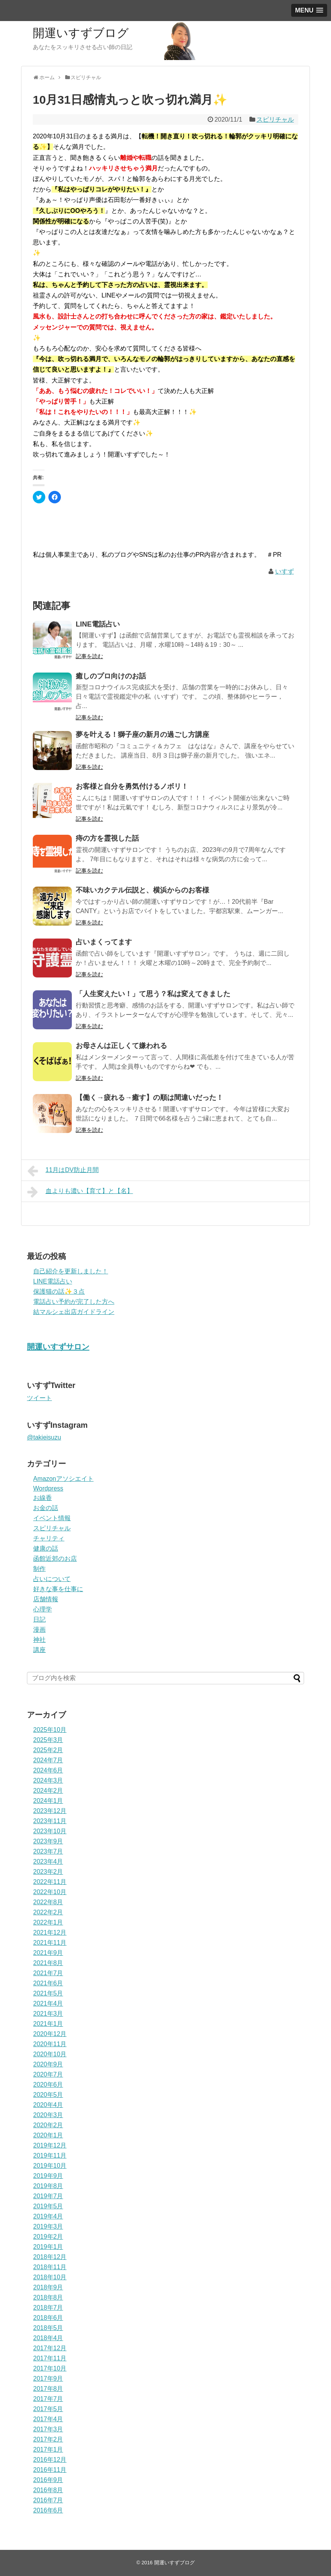  I want to click on 2018年7月, so click(48, 2307).